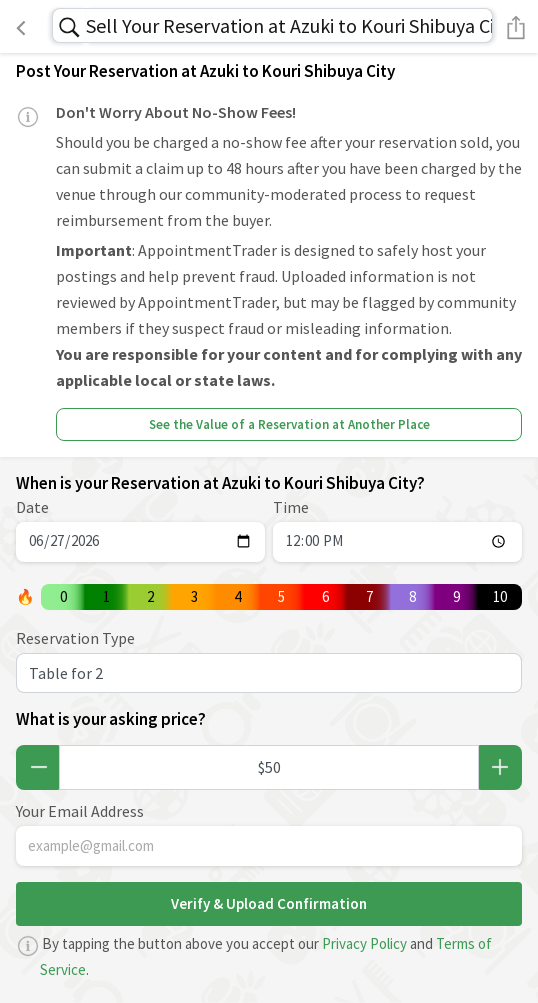 This screenshot has width=538, height=1003. What do you see at coordinates (75, 638) in the screenshot?
I see `Reservation Type` at bounding box center [75, 638].